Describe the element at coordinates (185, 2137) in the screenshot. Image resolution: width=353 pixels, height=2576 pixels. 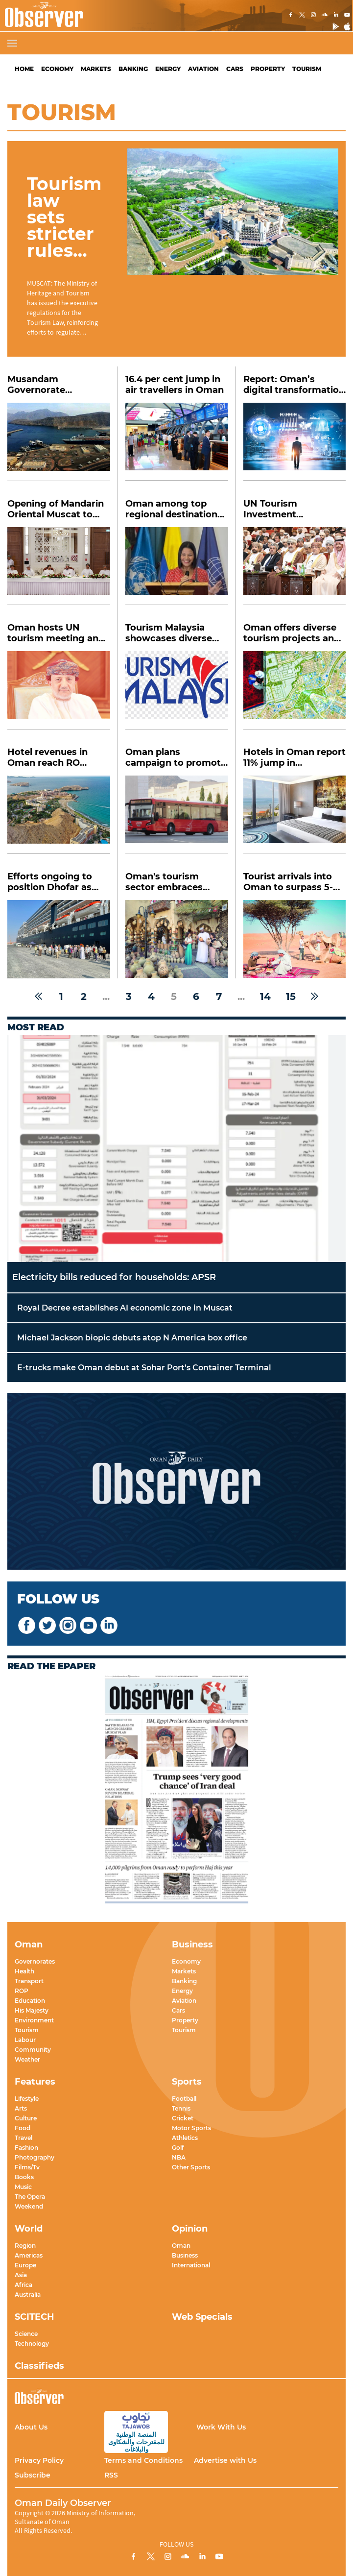
I see `Athletics` at that location.